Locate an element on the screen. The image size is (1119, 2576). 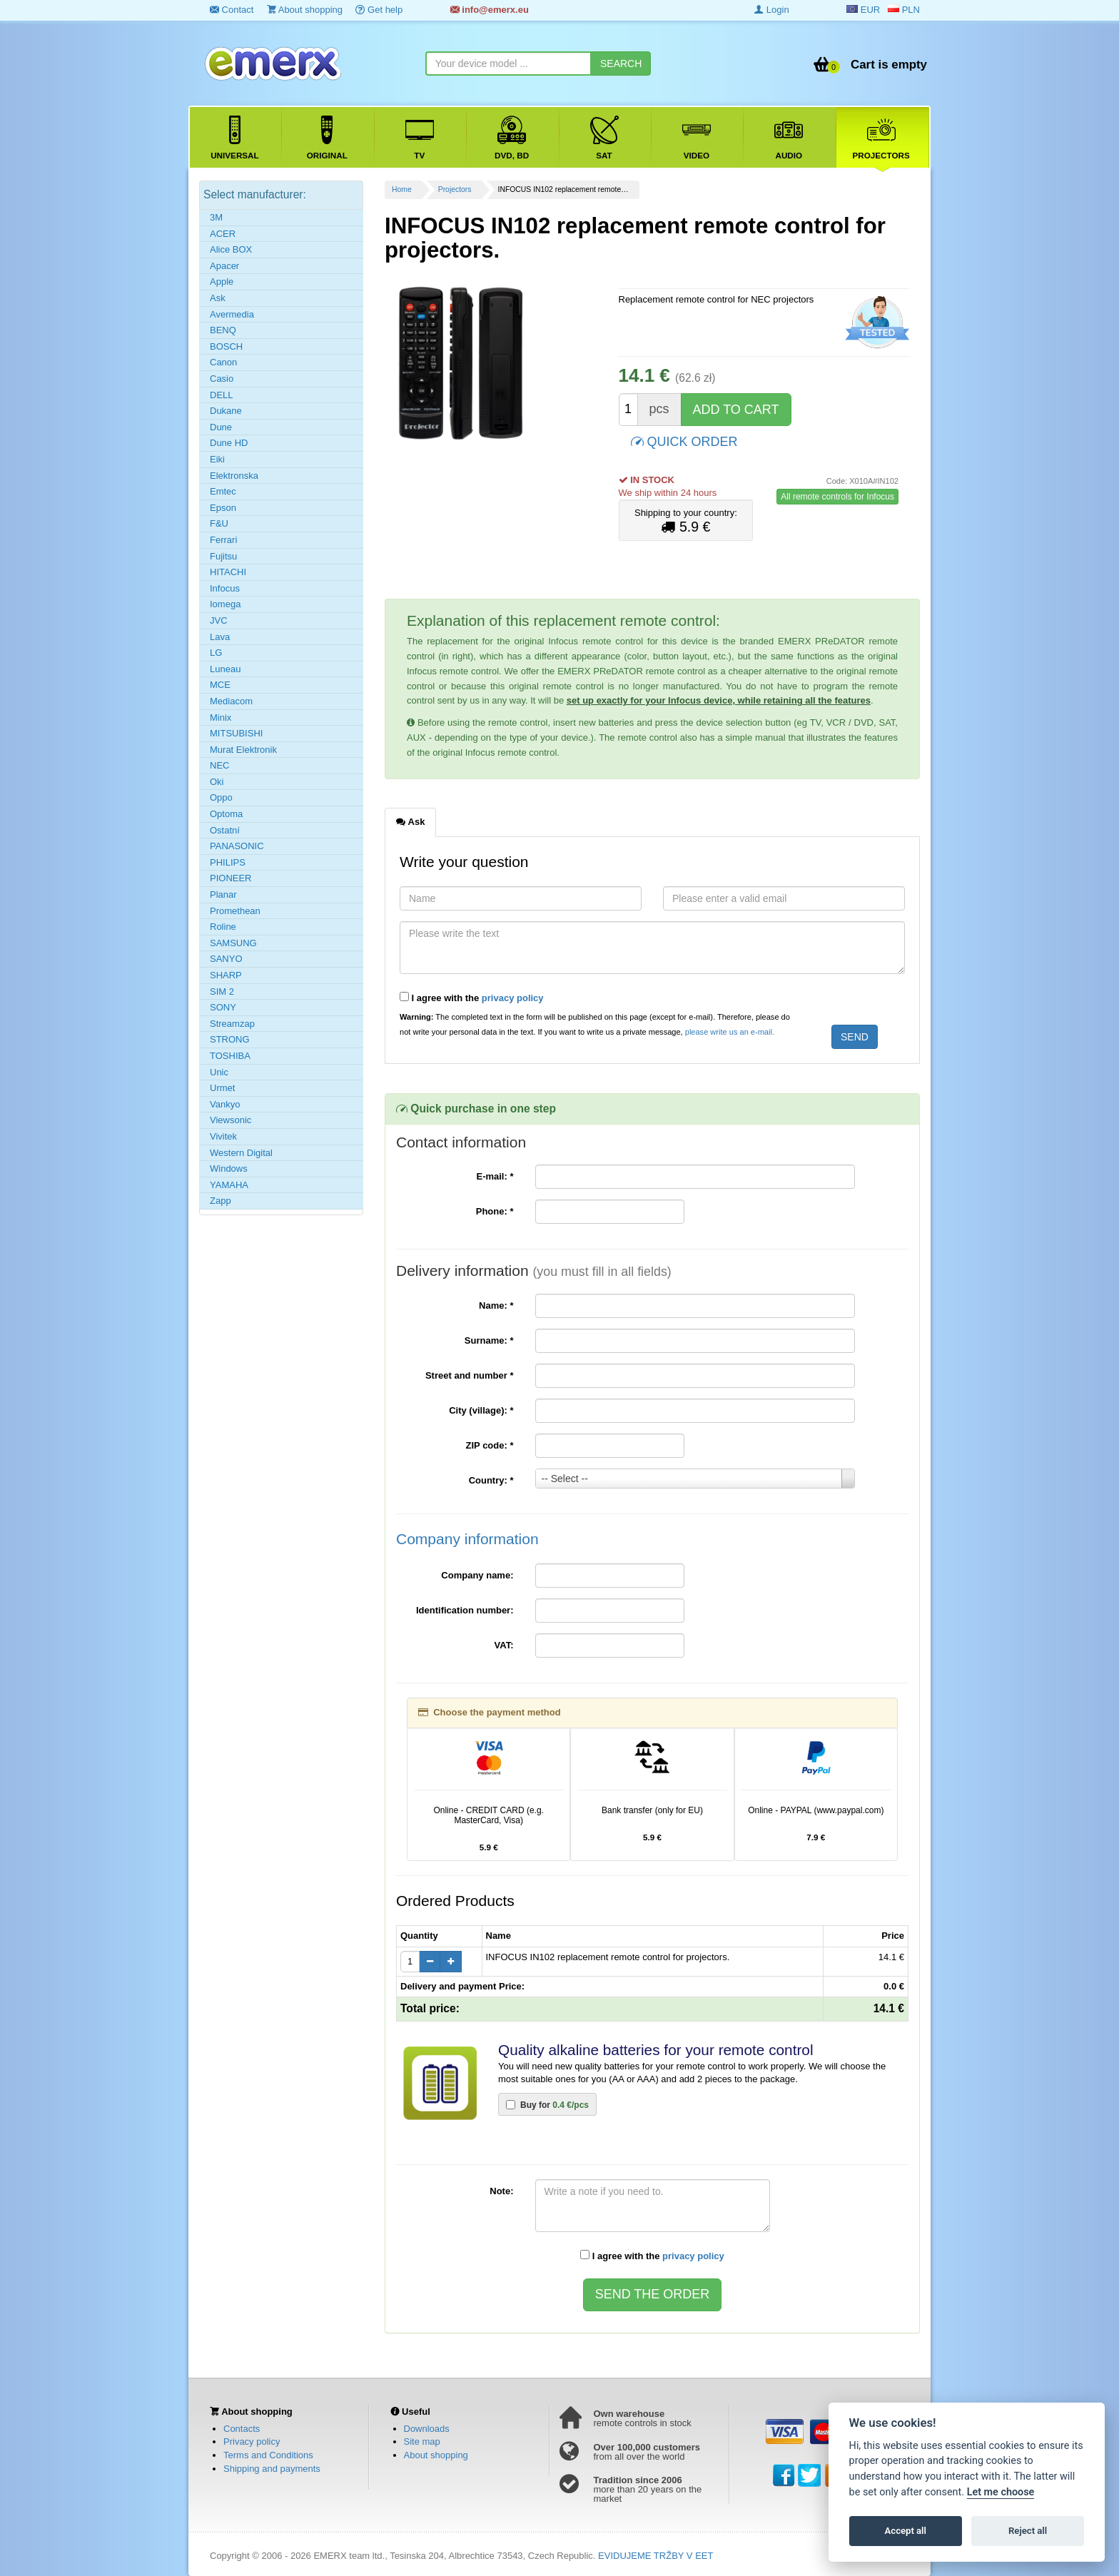
Shipping and payments is located at coordinates (271, 2468).